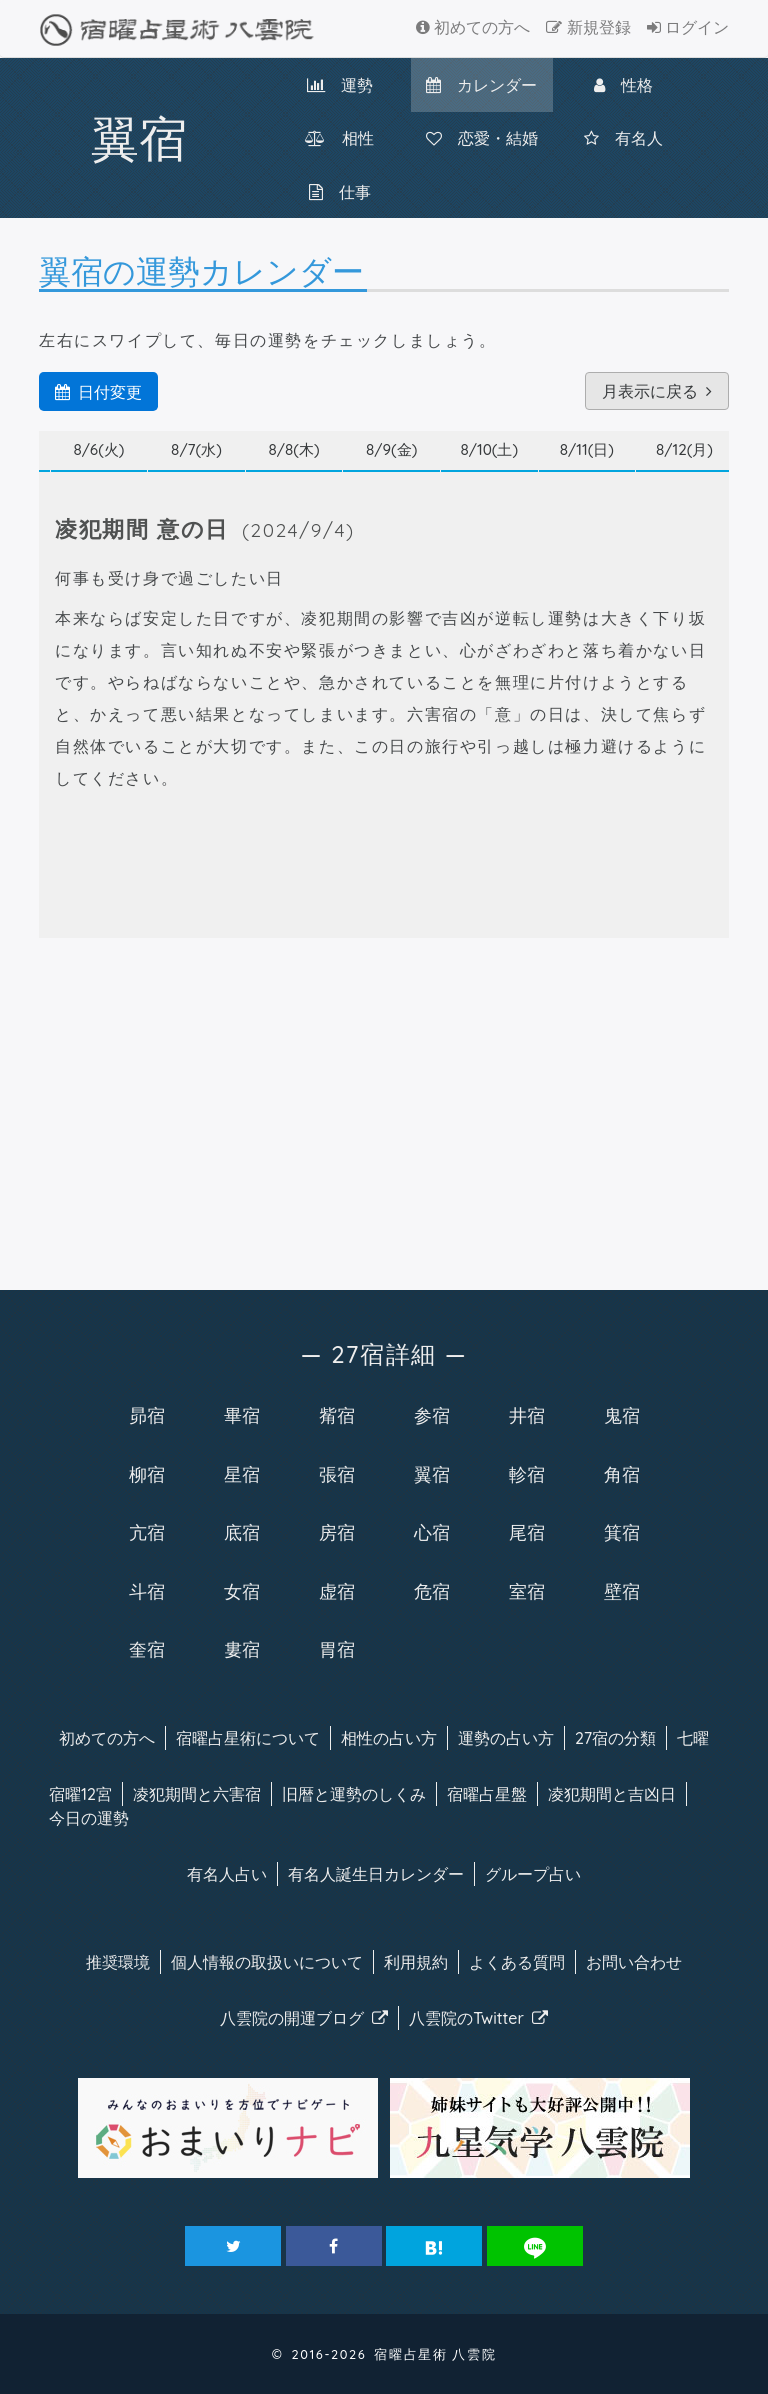 Image resolution: width=768 pixels, height=2394 pixels. Describe the element at coordinates (337, 1649) in the screenshot. I see `胃宿` at that location.